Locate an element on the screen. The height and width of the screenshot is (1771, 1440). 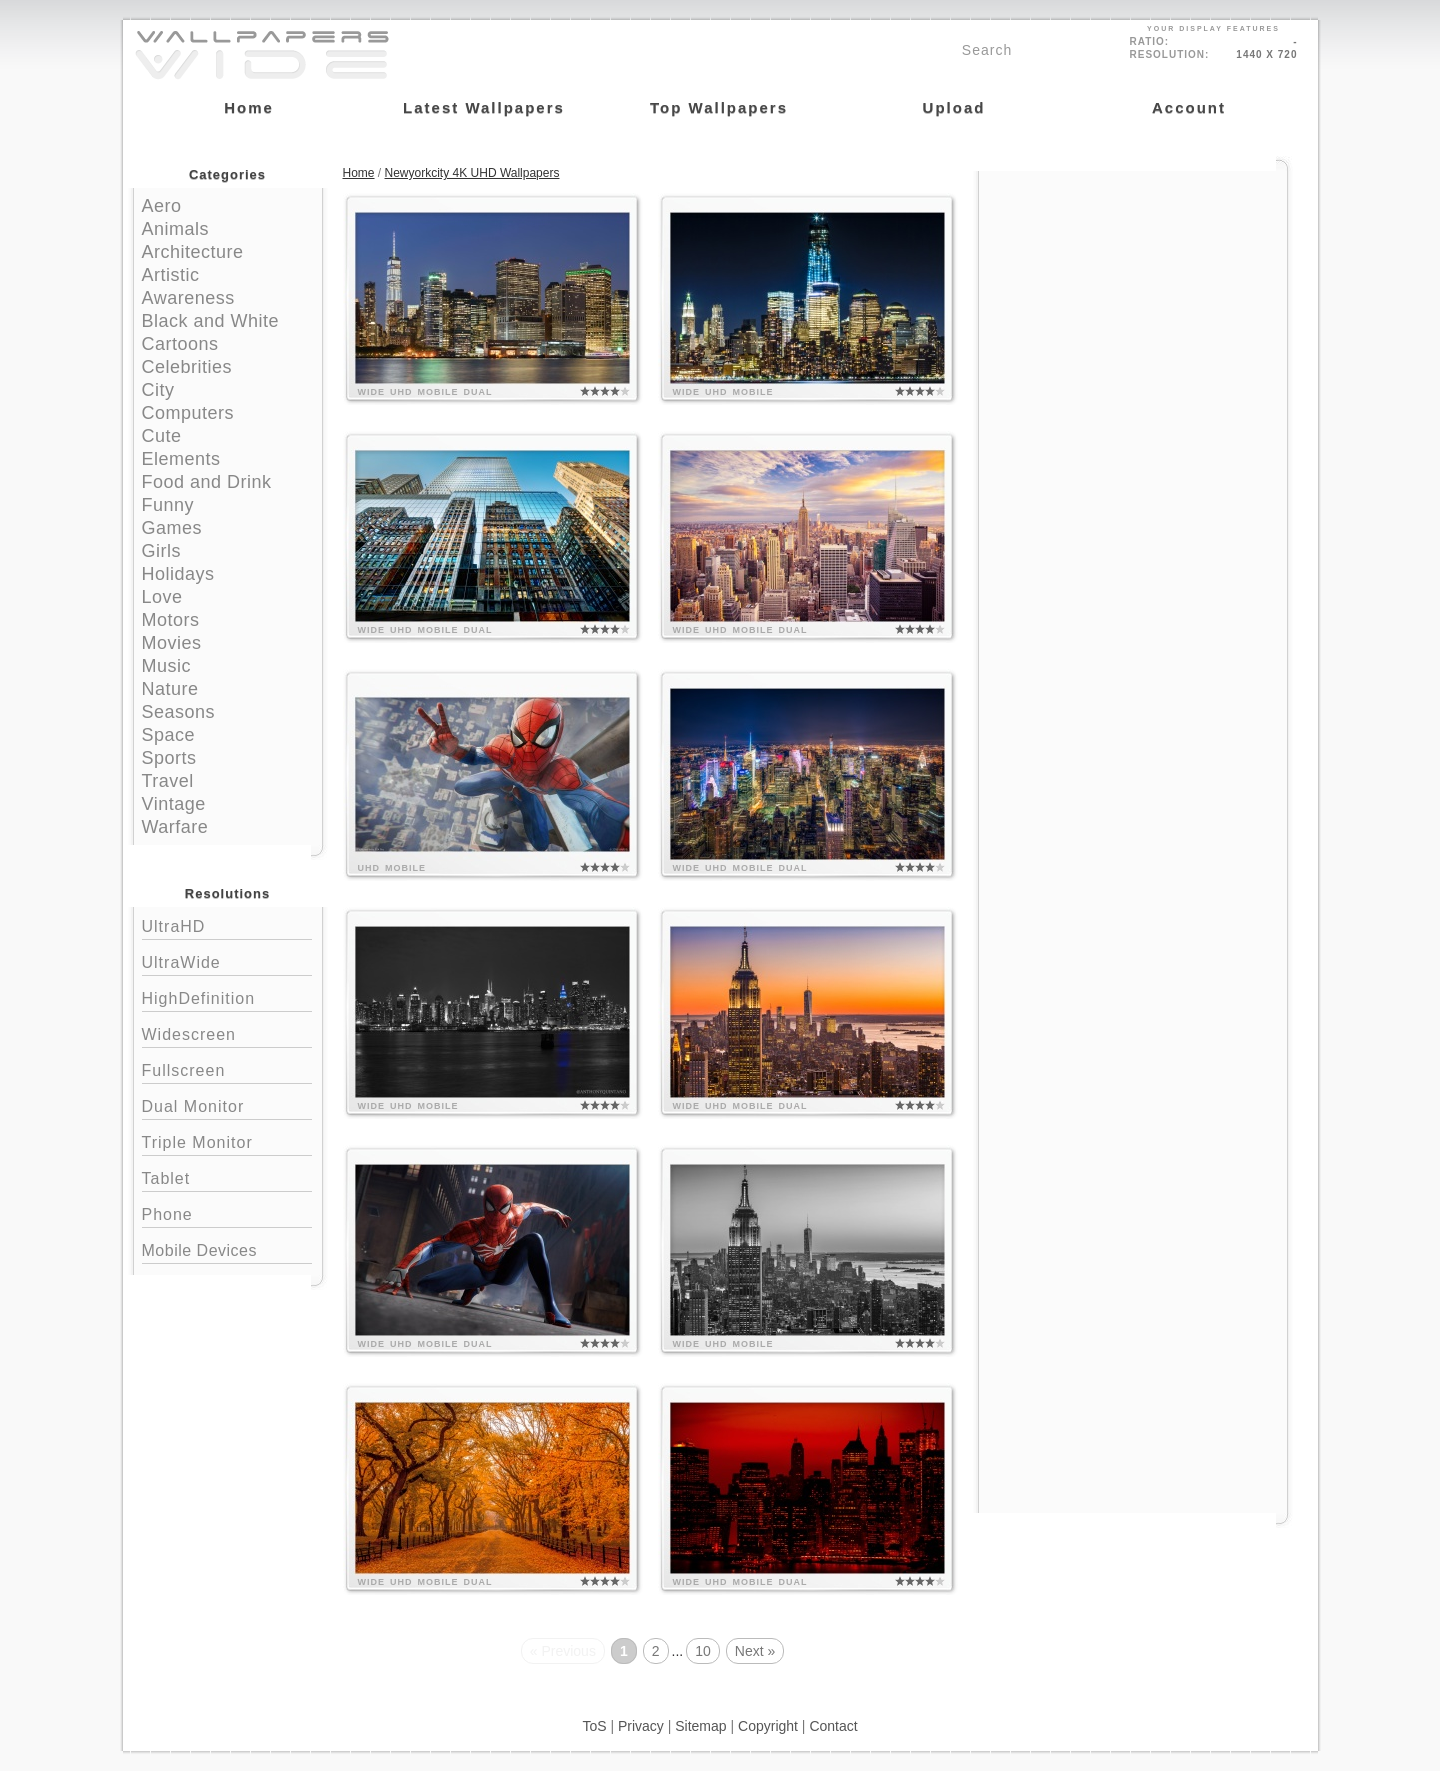
Fullscreen is located at coordinates (227, 1068).